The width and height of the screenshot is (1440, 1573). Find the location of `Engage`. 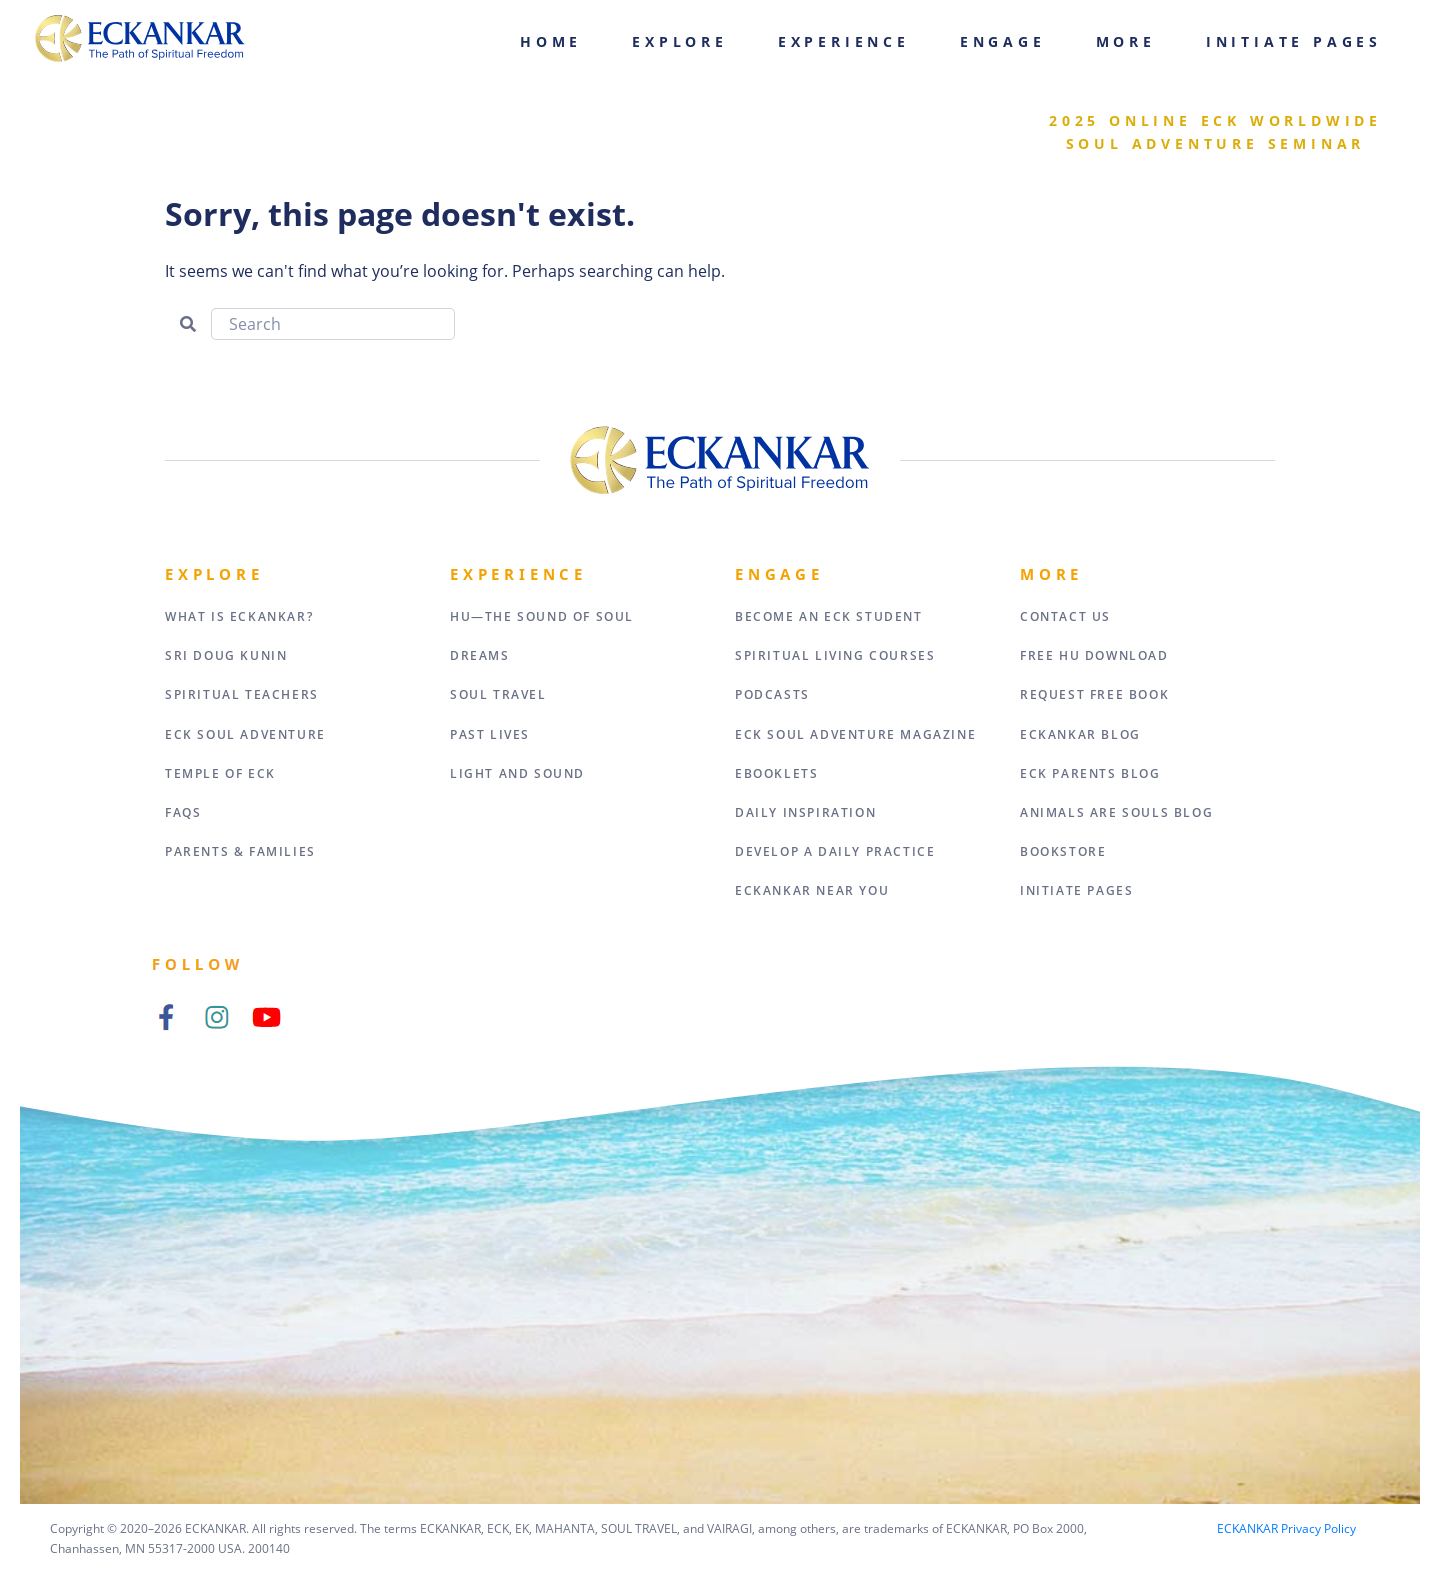

Engage is located at coordinates (1003, 41).